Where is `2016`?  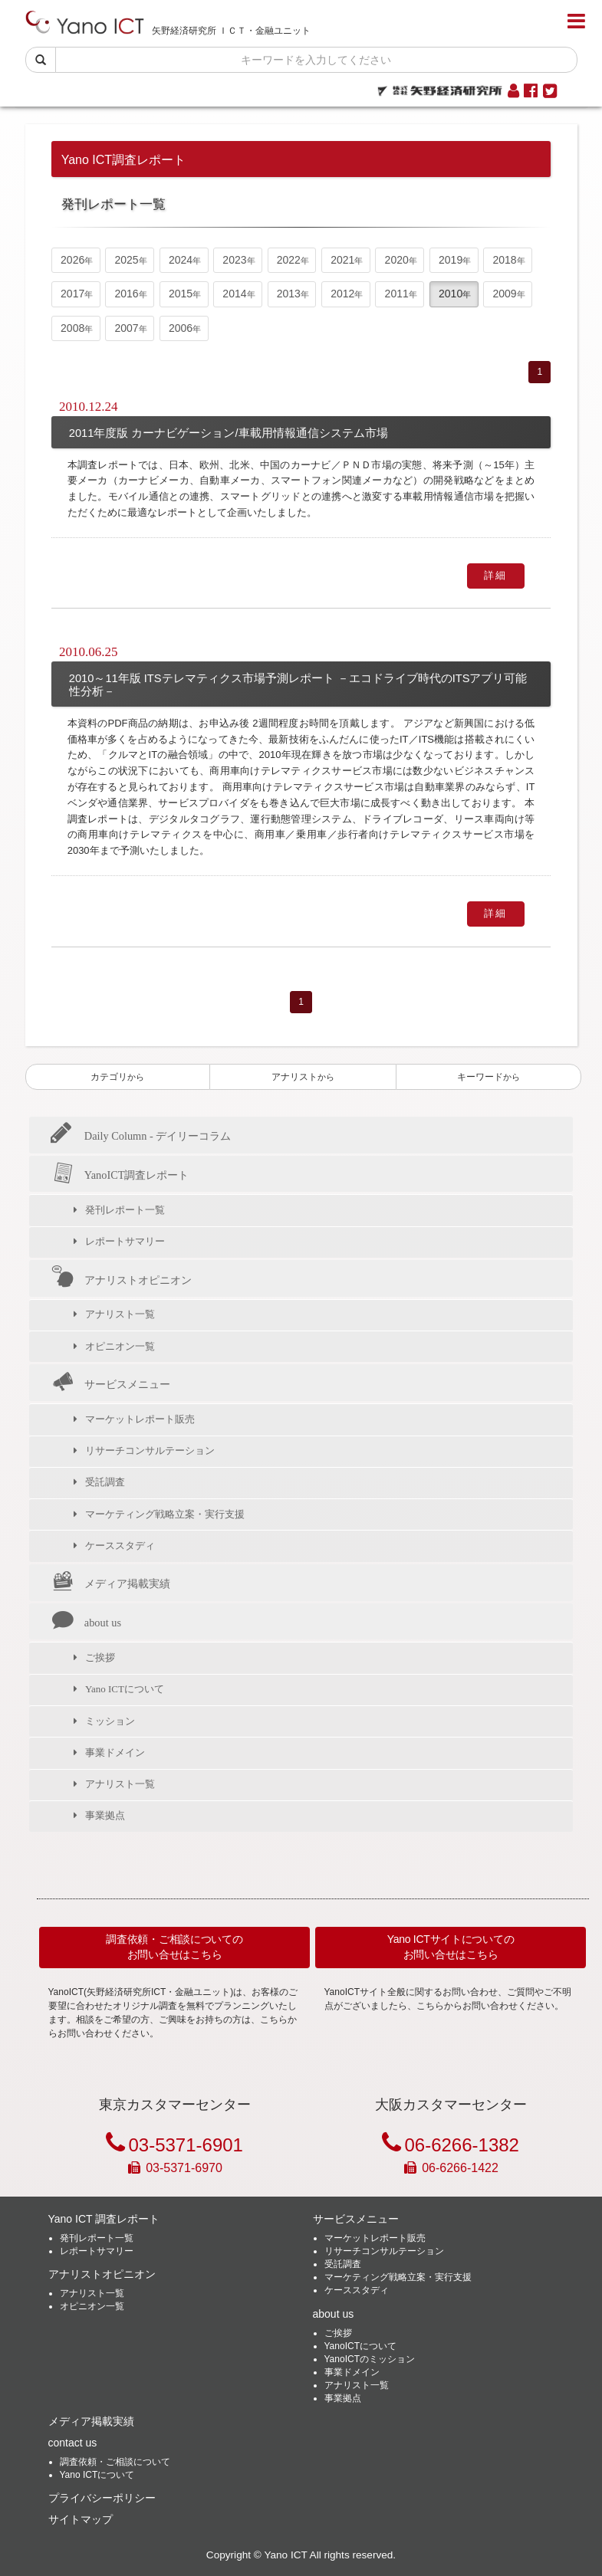
2016 is located at coordinates (127, 293).